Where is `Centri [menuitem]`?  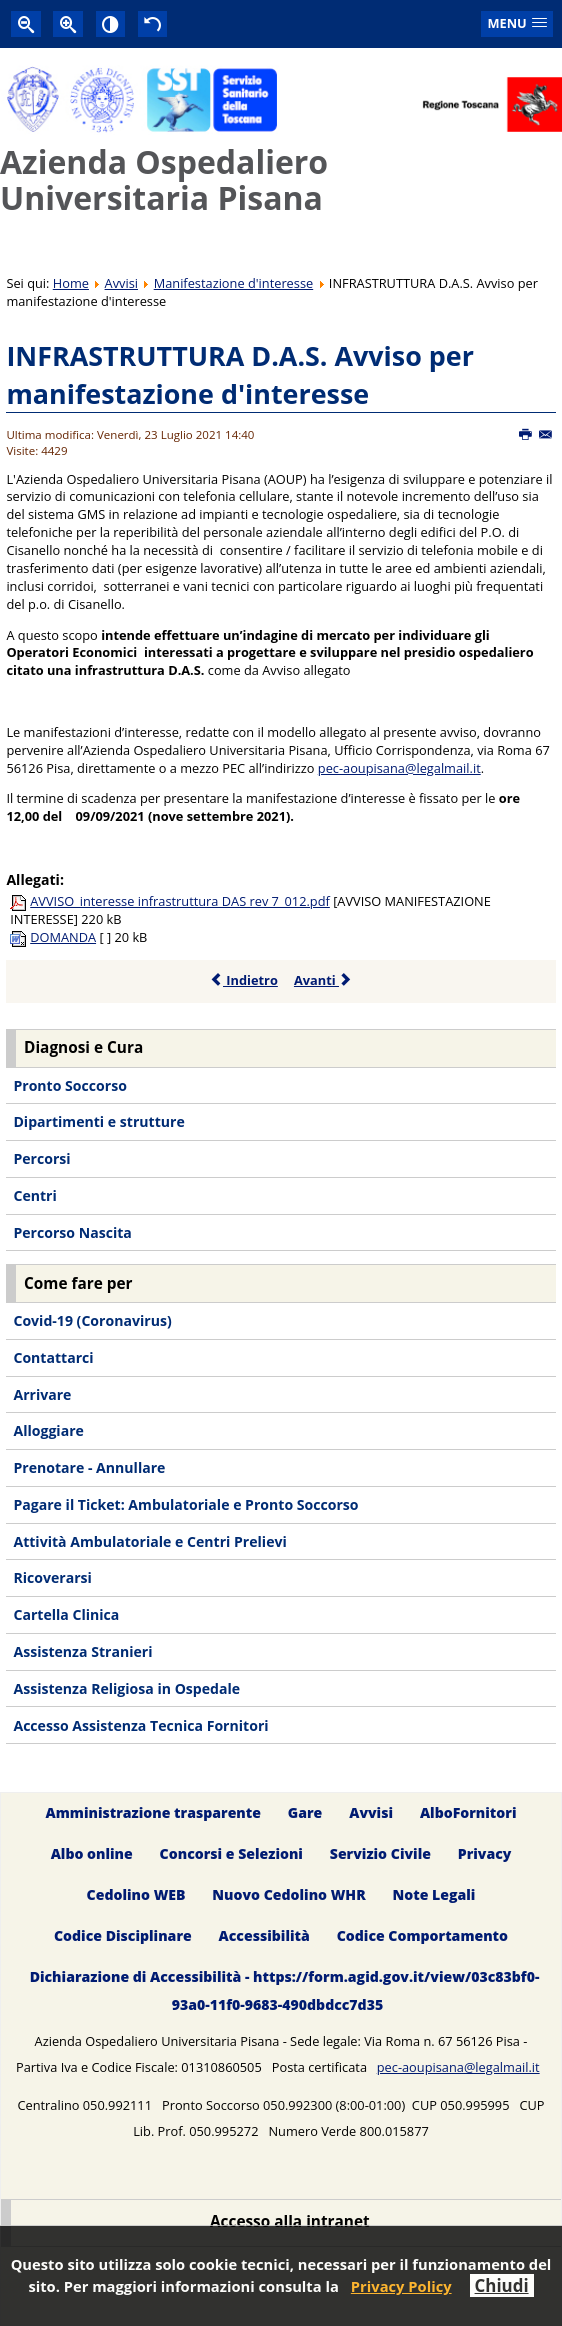 Centri [menuitem] is located at coordinates (34, 1195).